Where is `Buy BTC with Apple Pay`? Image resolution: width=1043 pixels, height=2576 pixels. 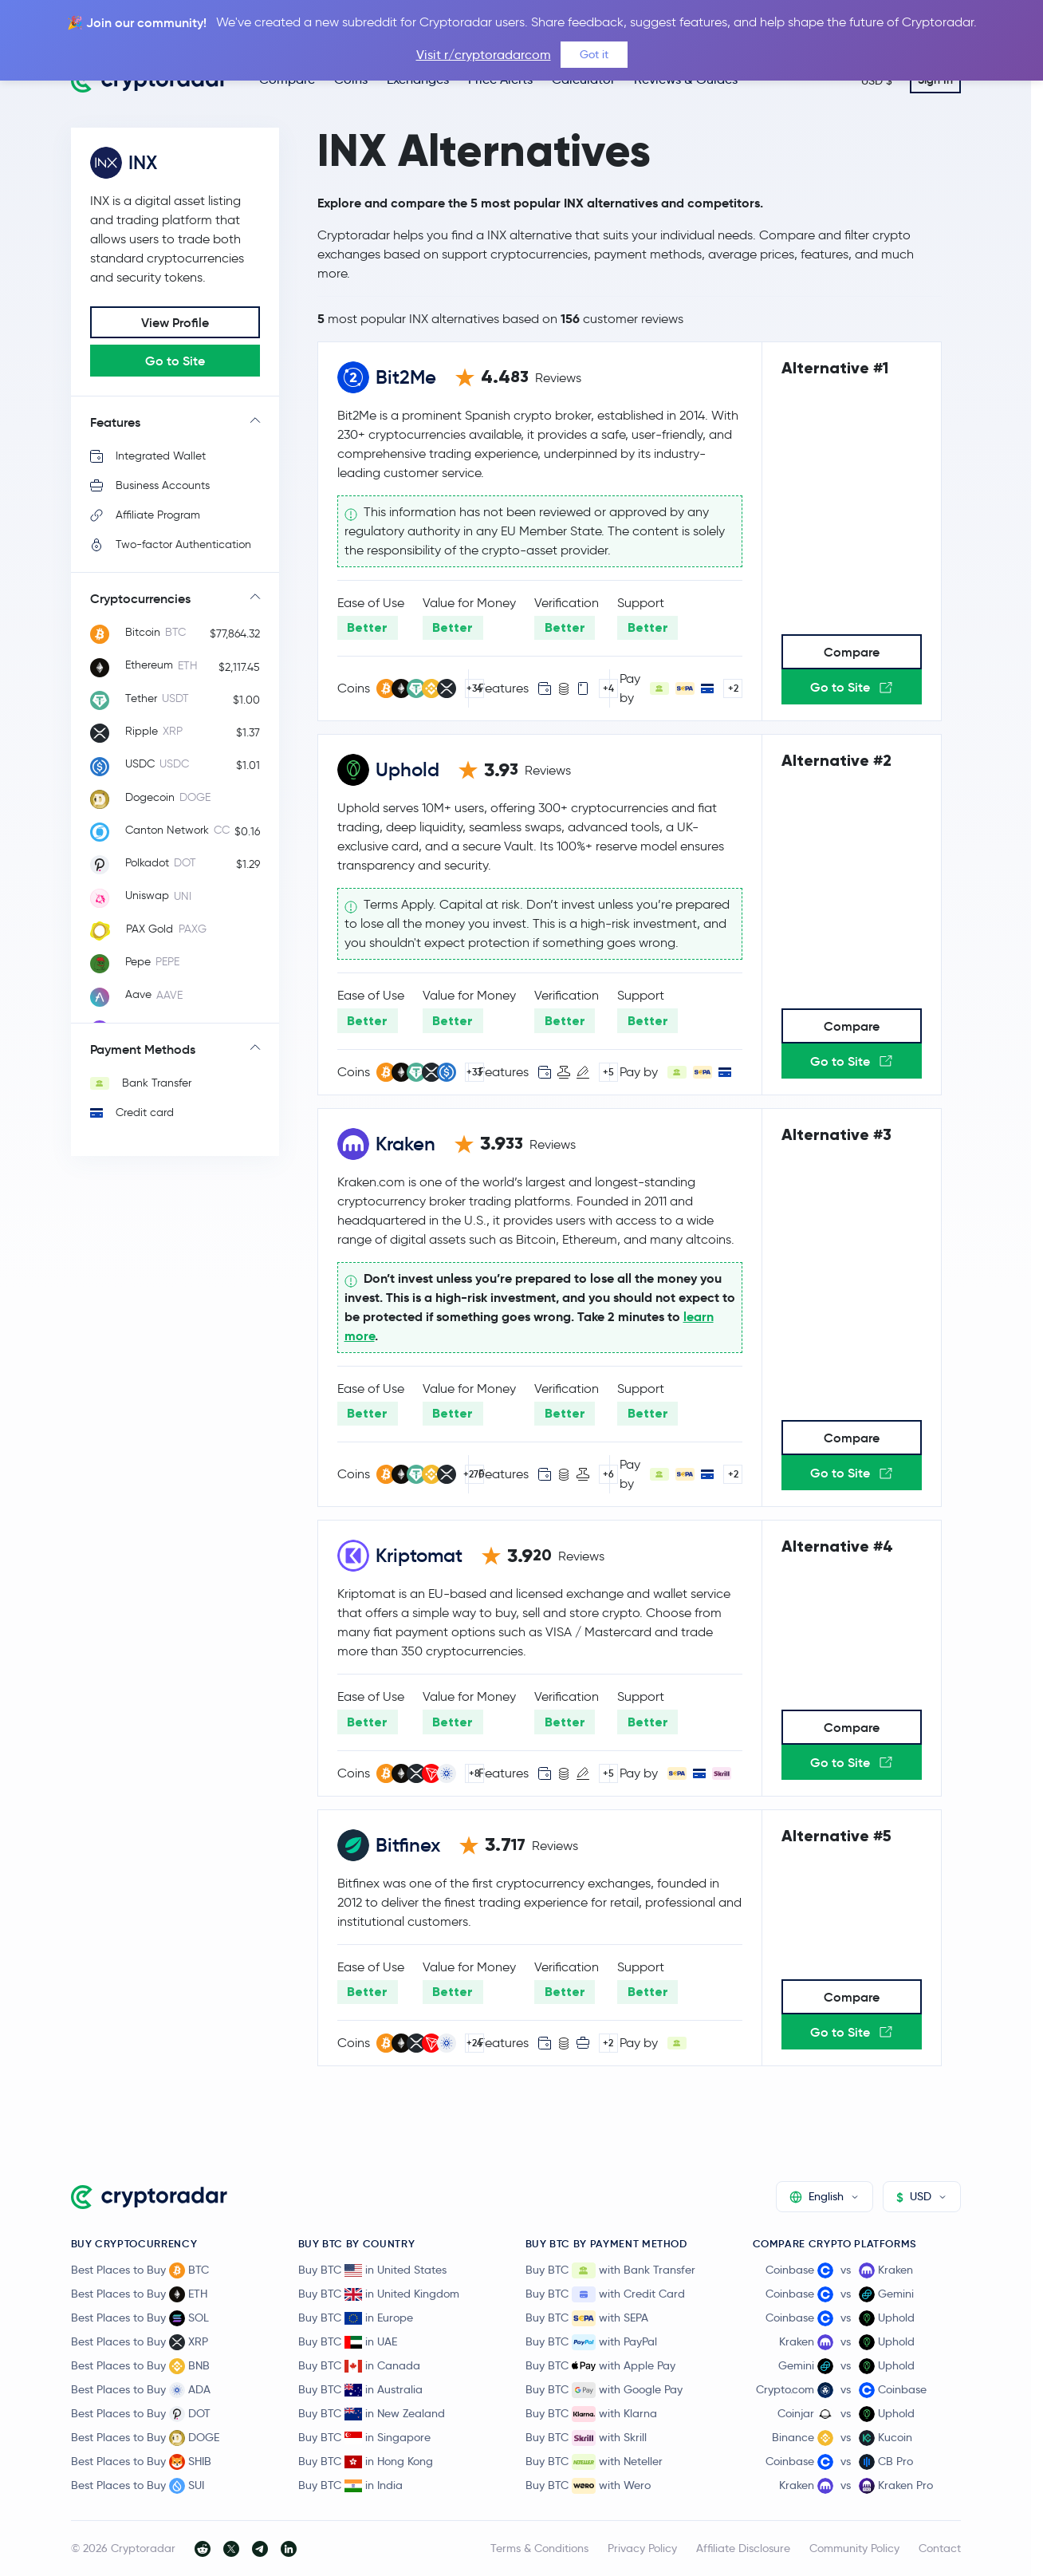
Buy BTC with Apple Pay is located at coordinates (600, 2366).